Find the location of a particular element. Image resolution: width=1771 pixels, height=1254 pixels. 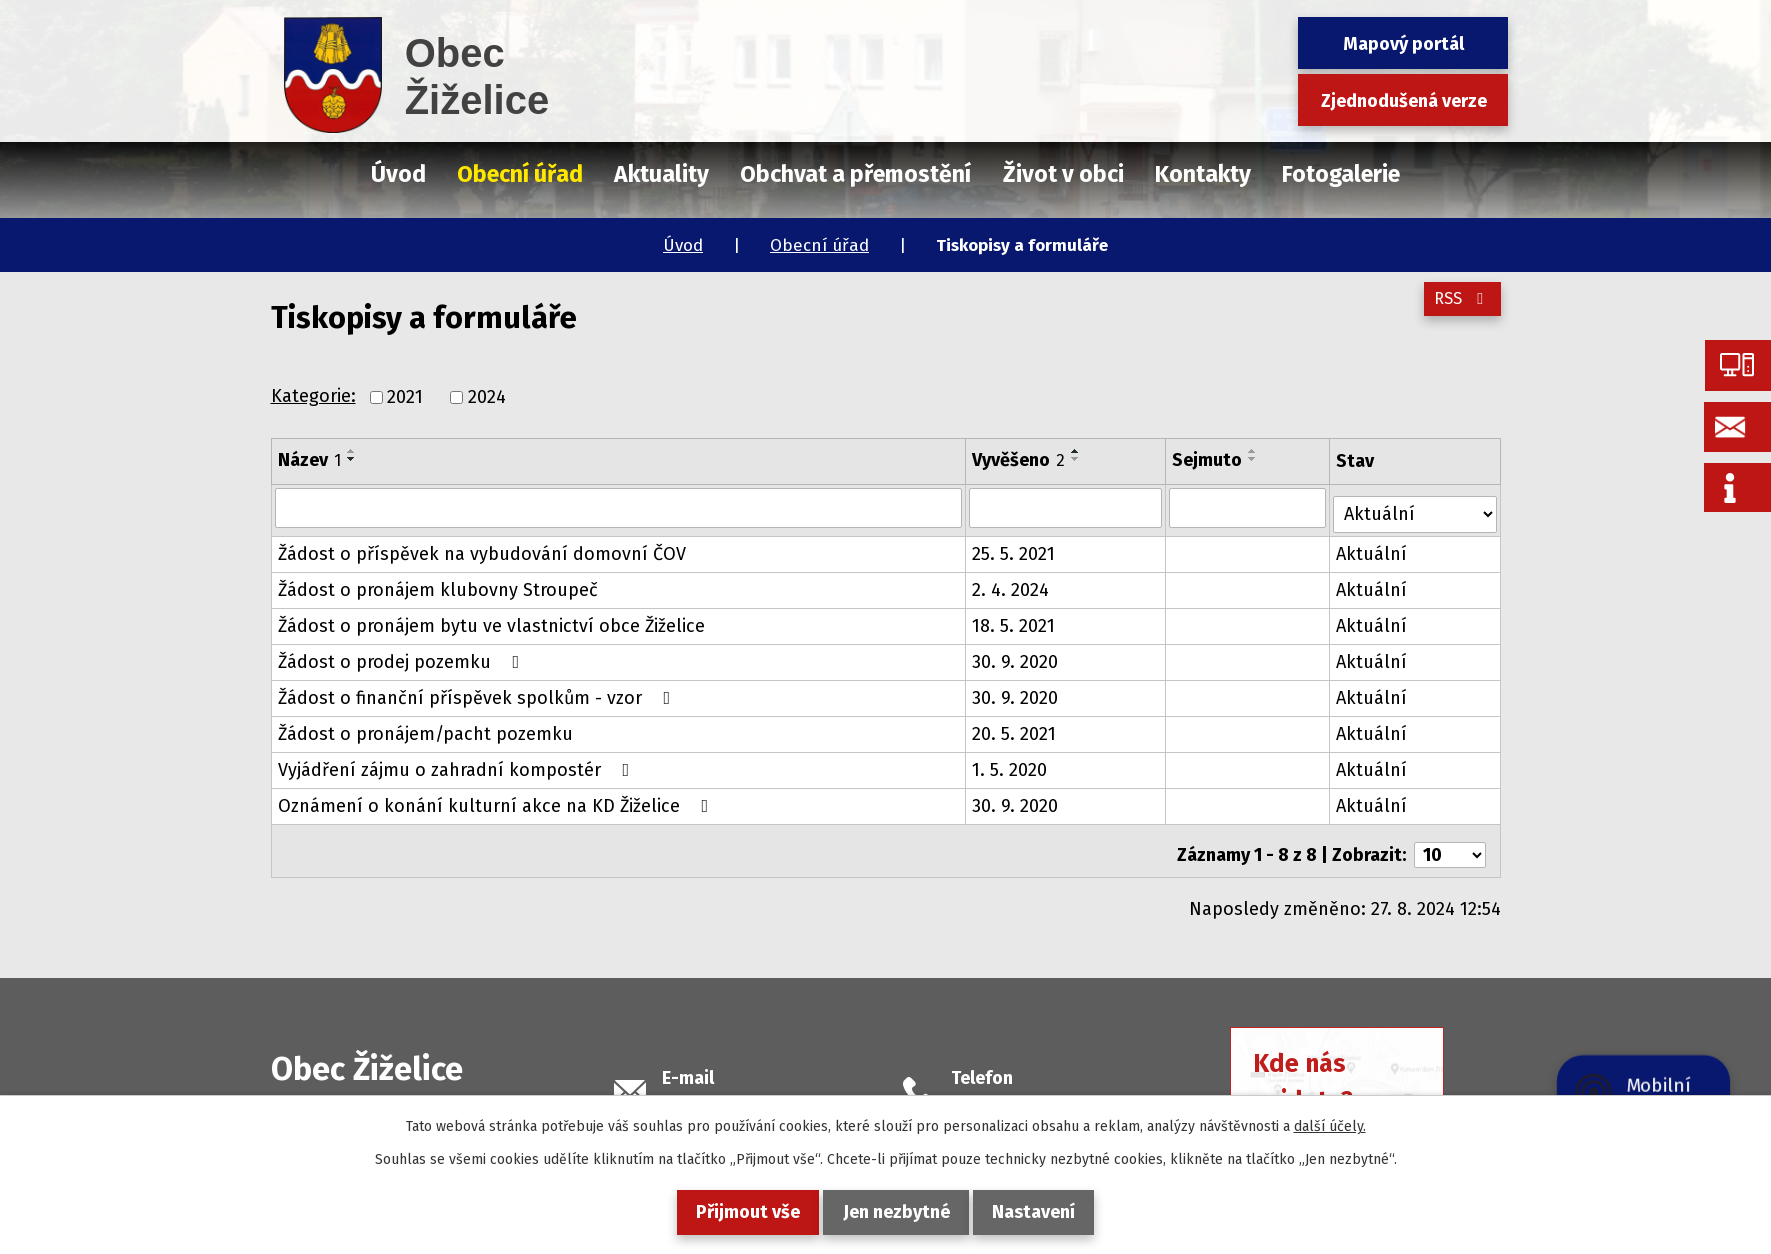

20. 5. 2021 is located at coordinates (1015, 727).